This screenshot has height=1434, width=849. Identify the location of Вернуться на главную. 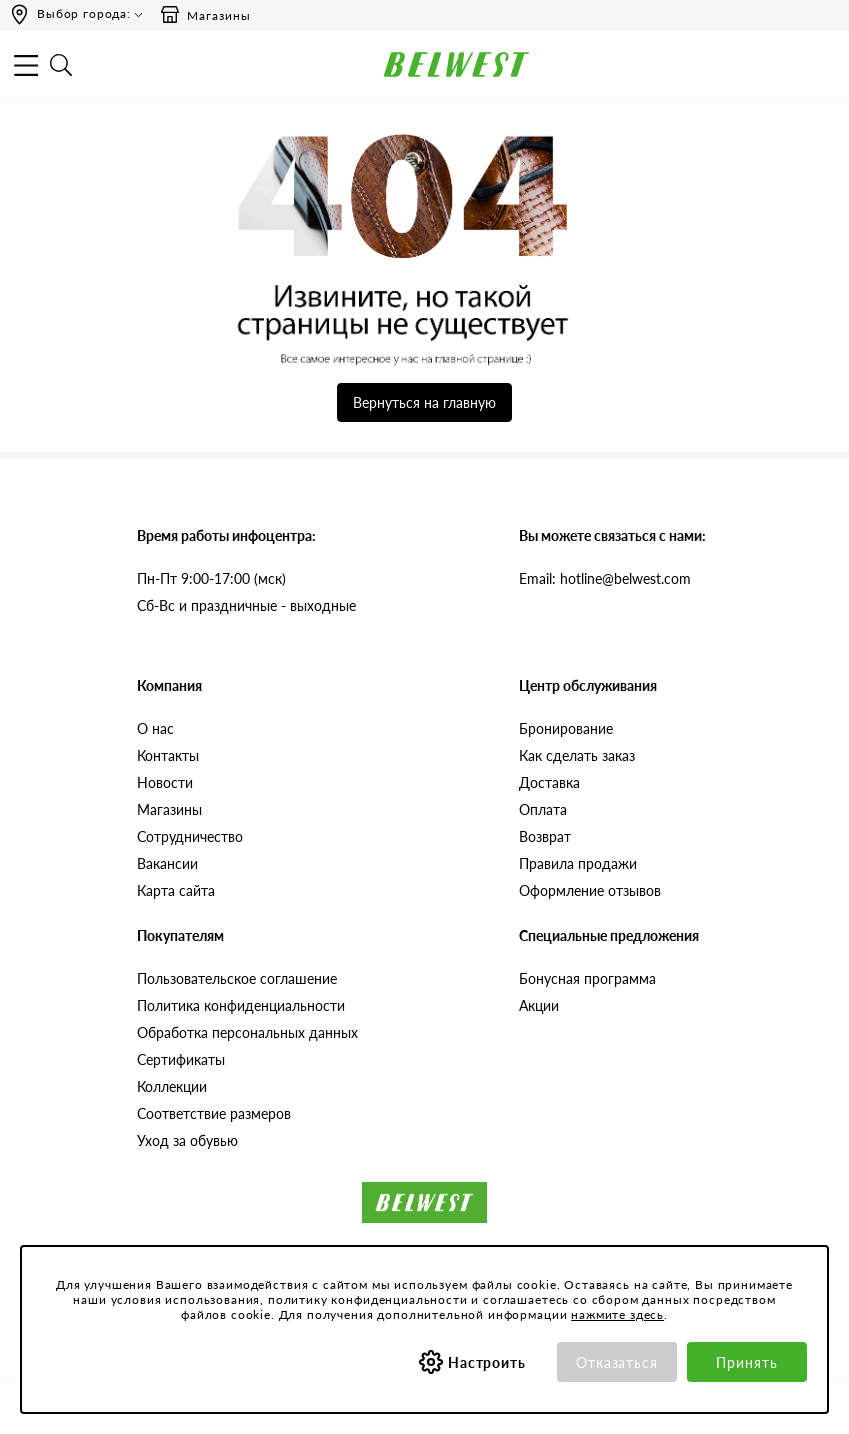
(424, 402).